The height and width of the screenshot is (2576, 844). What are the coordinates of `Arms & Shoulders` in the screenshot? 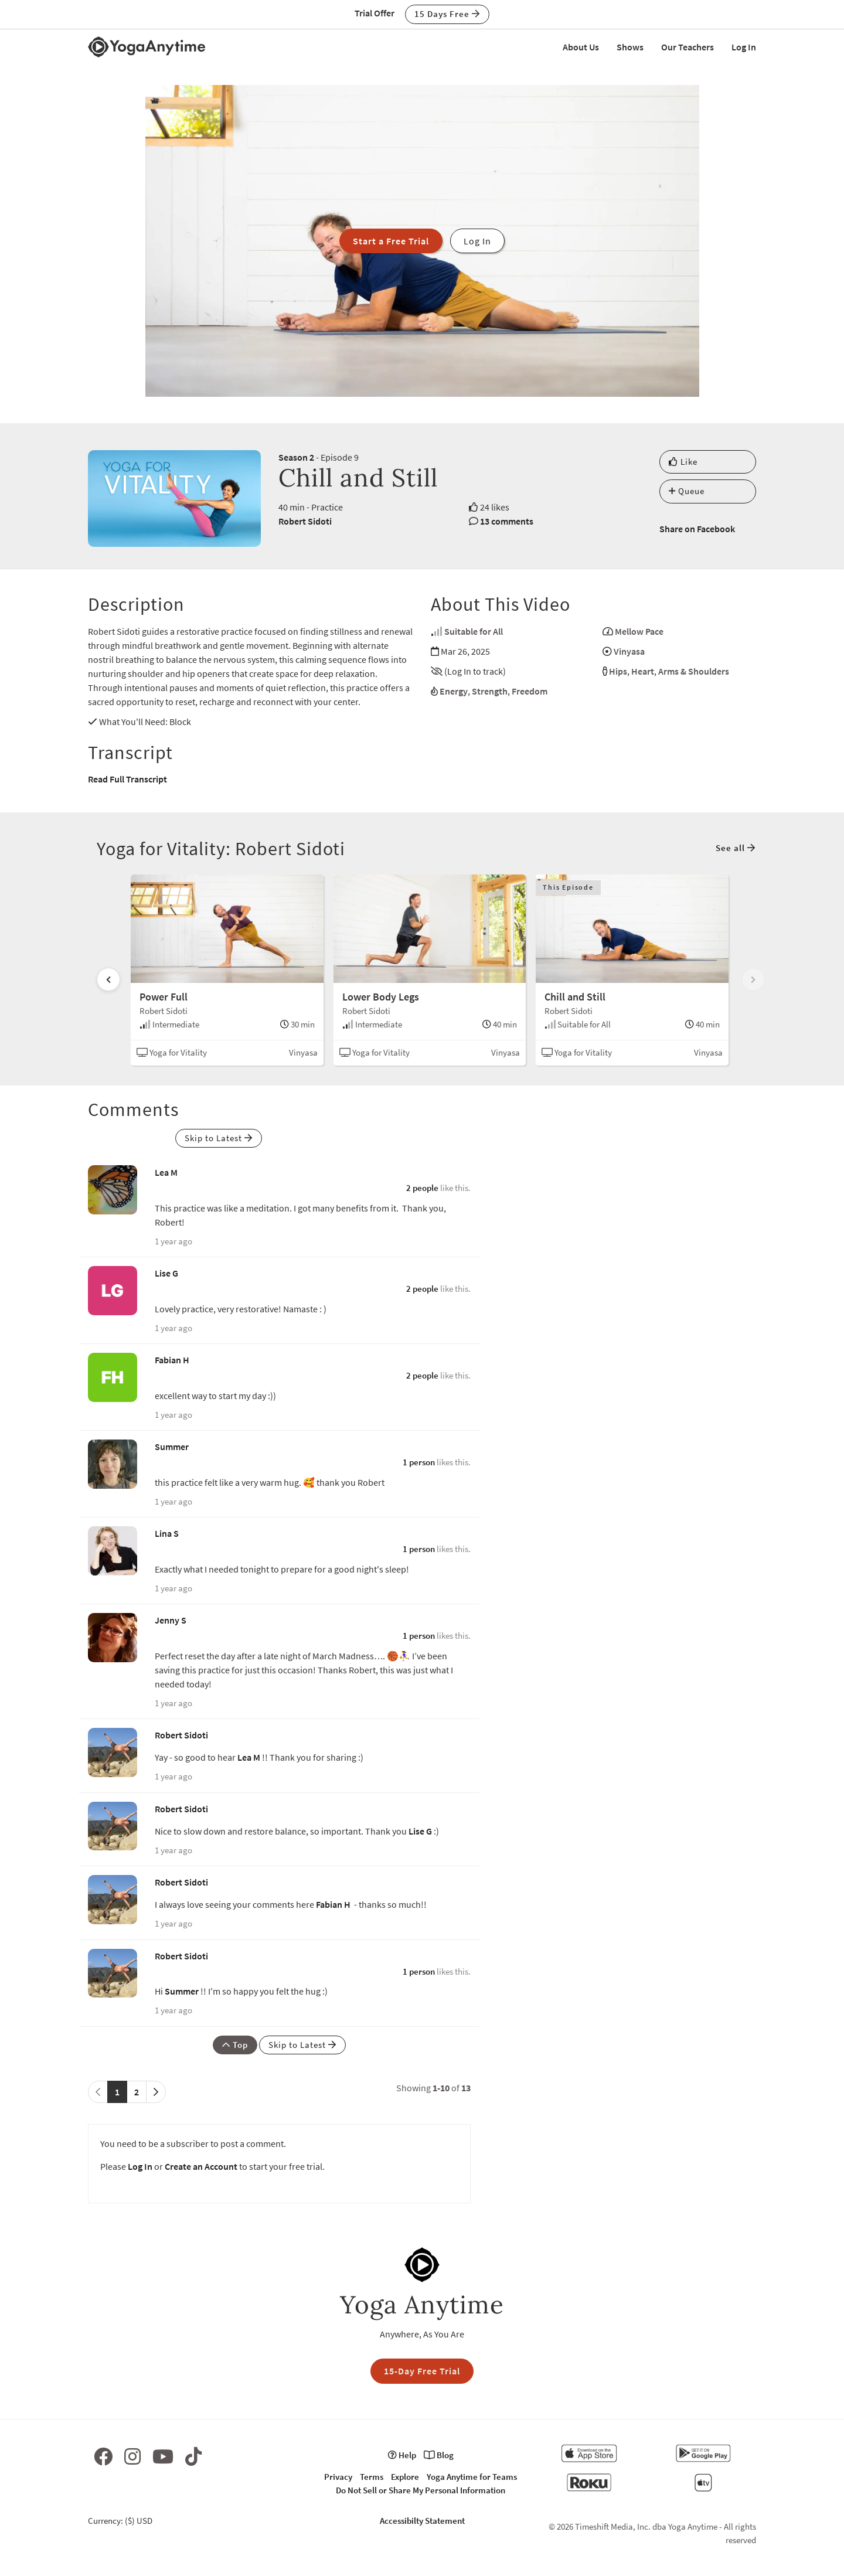 It's located at (693, 671).